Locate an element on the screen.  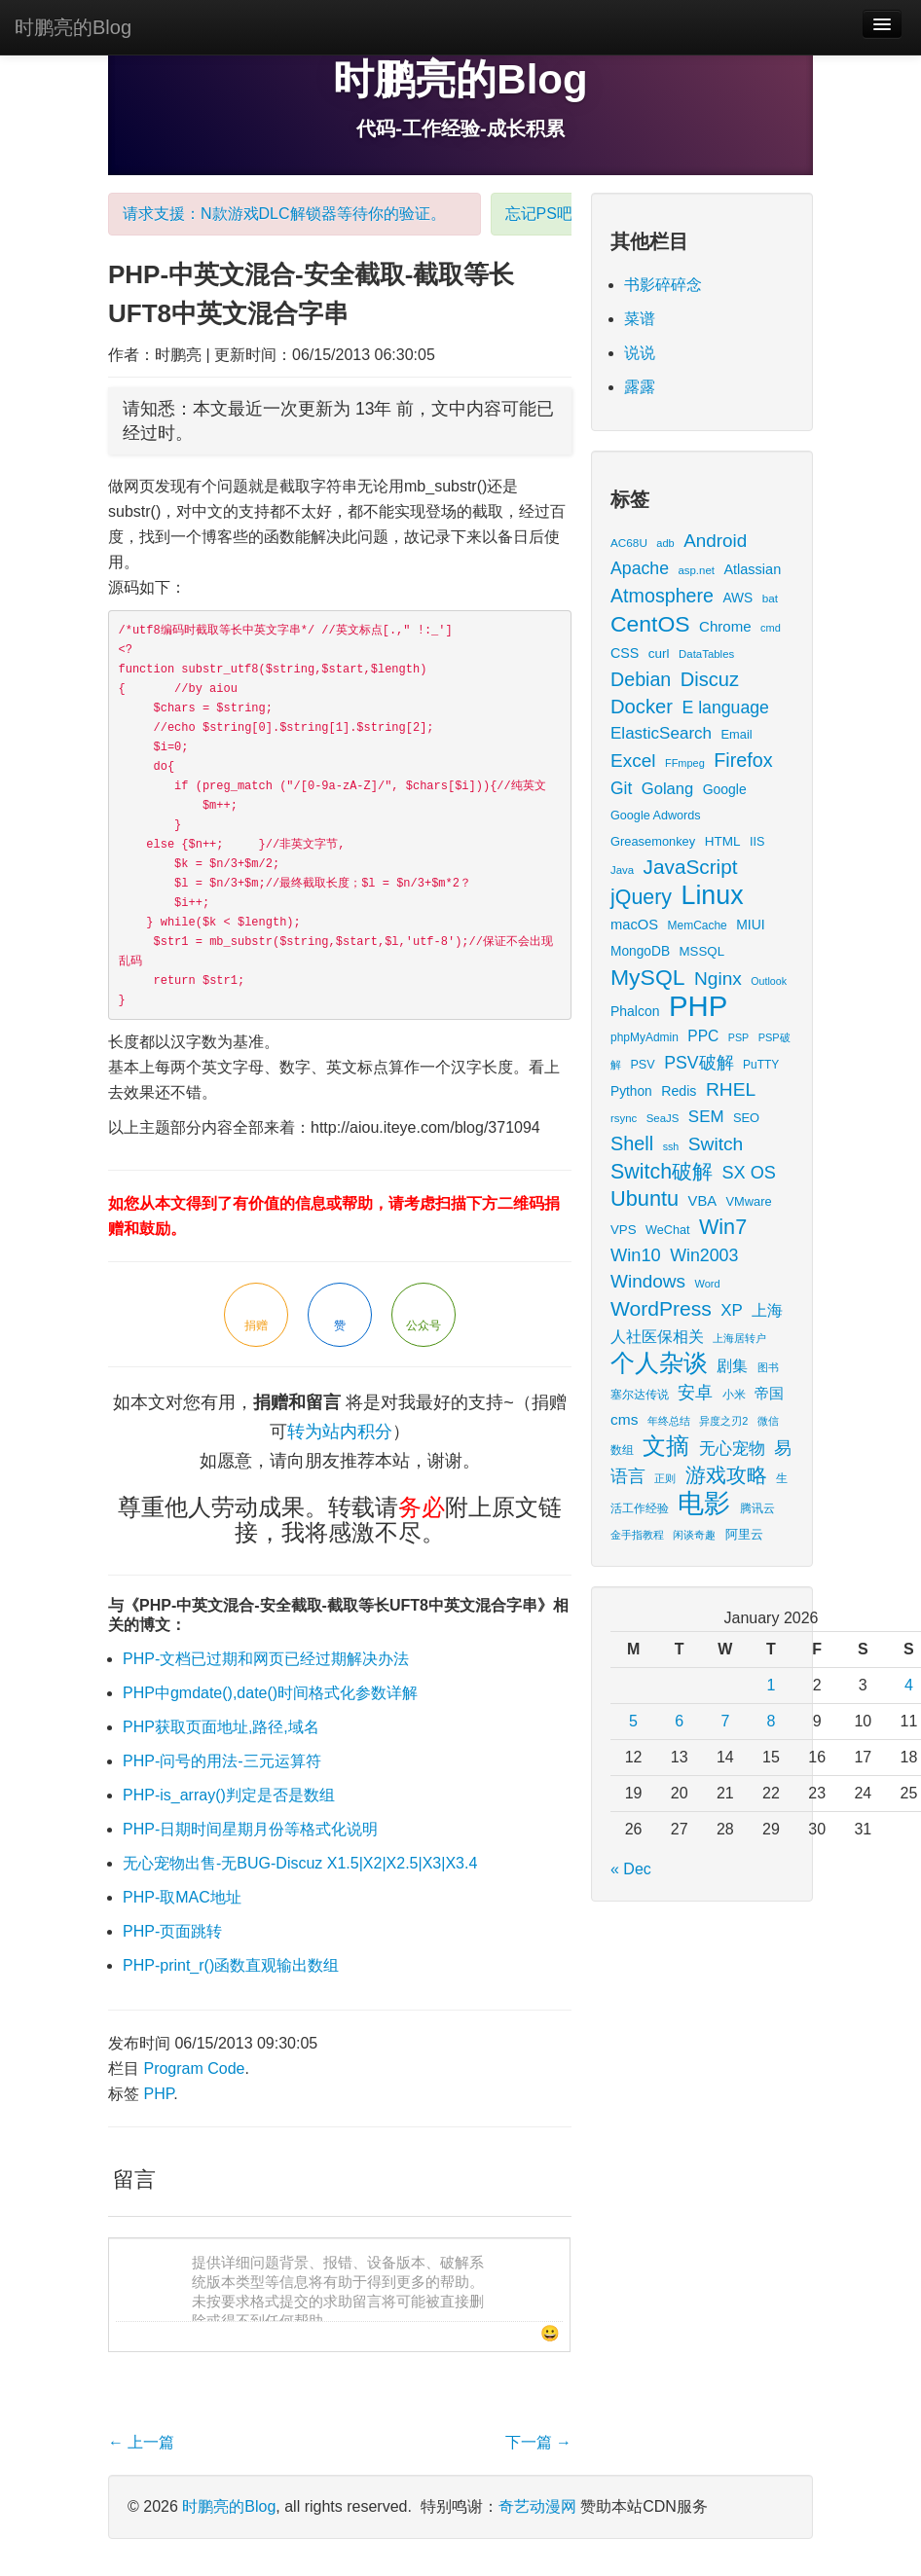
SX OS [SX OS (56 items)] is located at coordinates (749, 1172).